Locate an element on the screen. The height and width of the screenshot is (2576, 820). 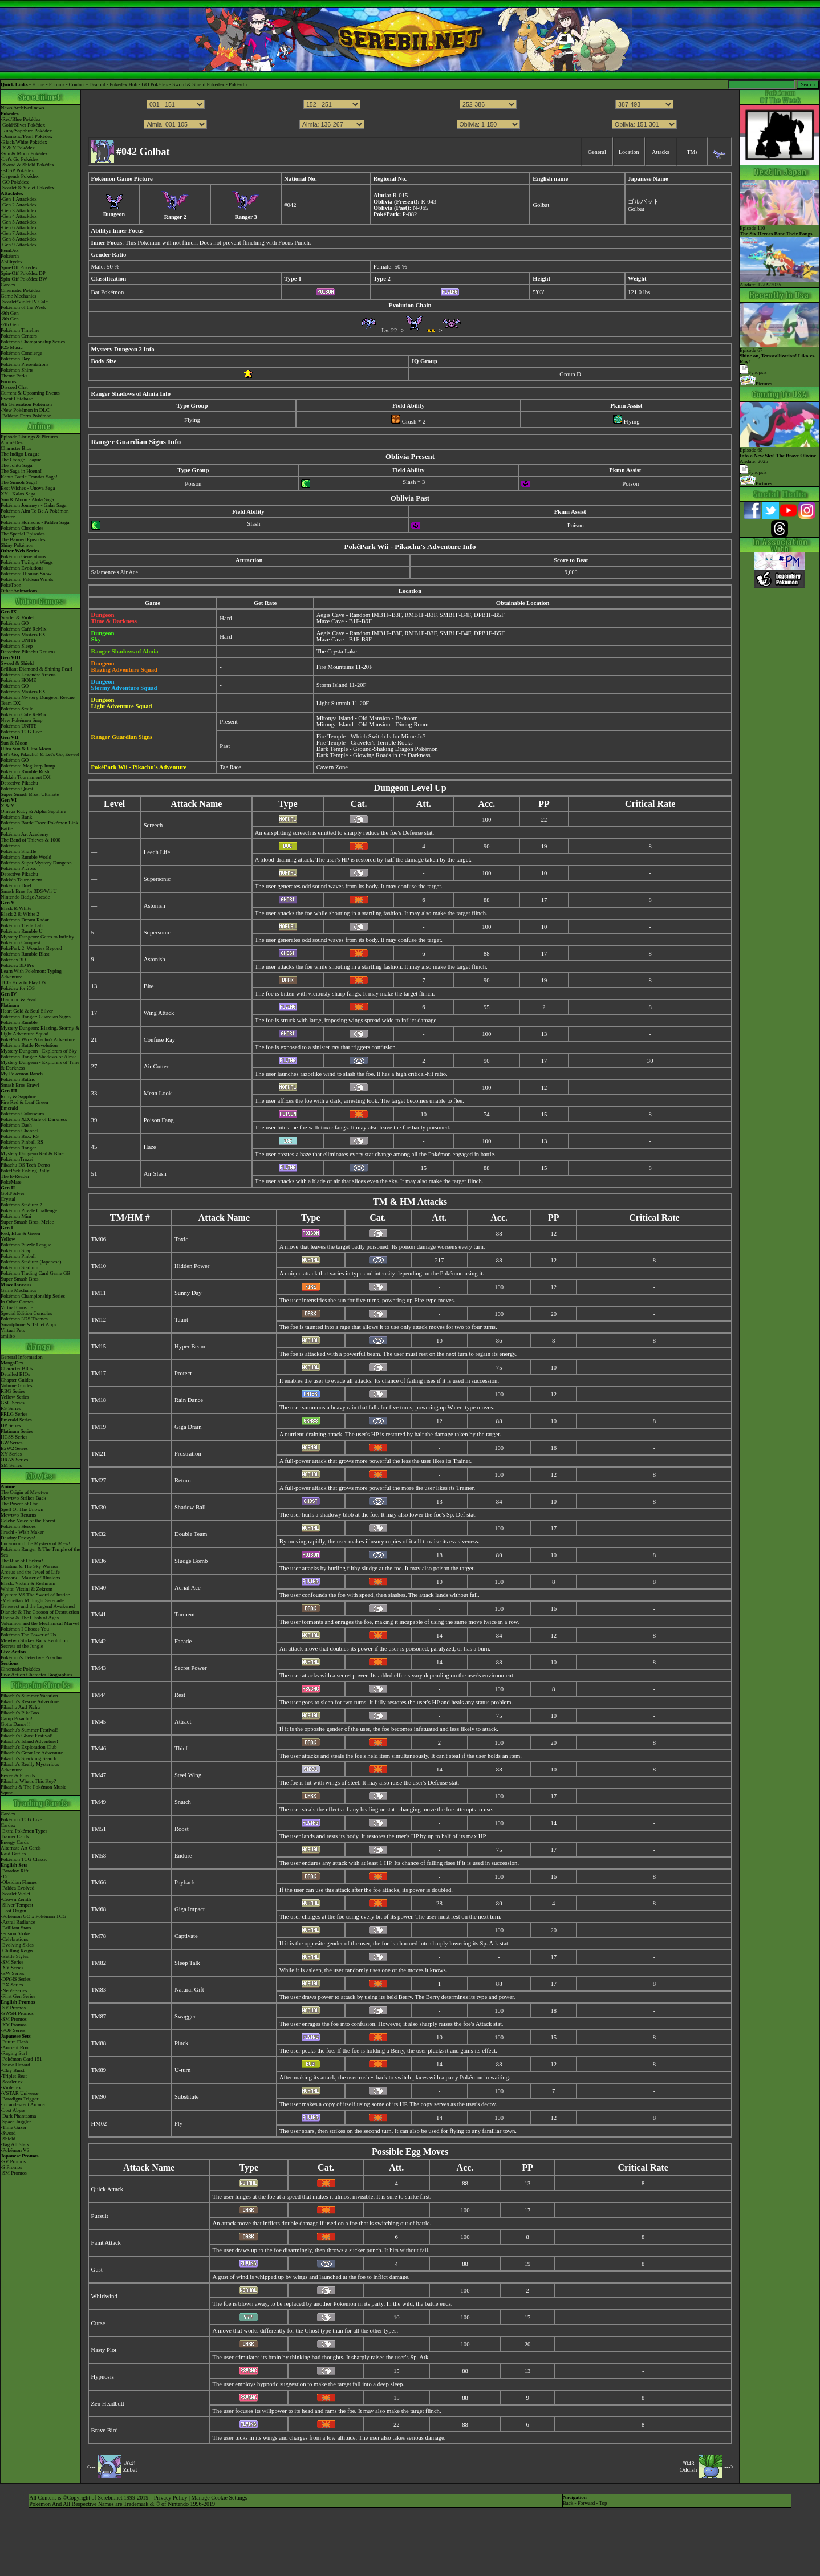
-Tag All Stars is located at coordinates (15, 2144).